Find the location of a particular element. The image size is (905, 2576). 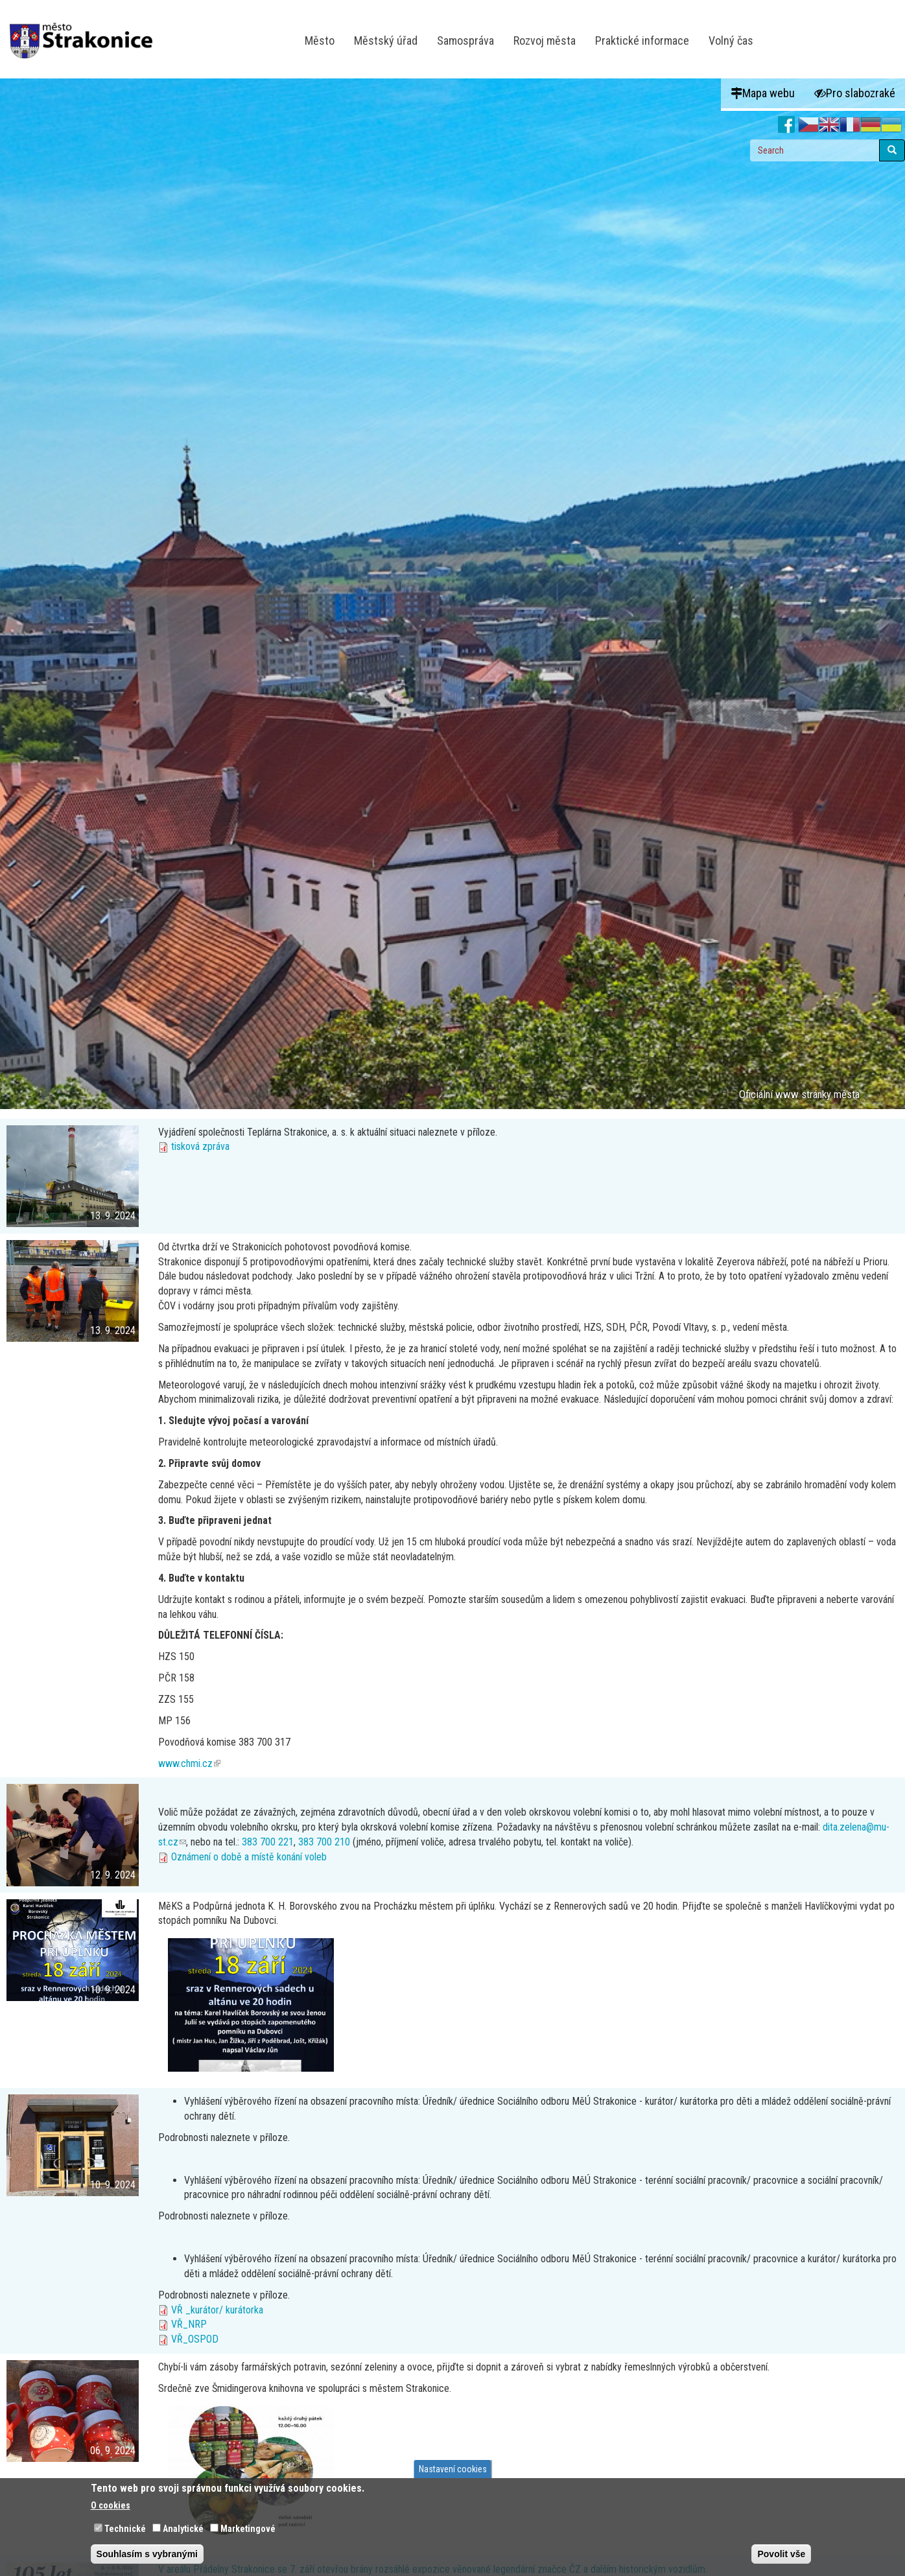

Nastavení cookies is located at coordinates (453, 2472).